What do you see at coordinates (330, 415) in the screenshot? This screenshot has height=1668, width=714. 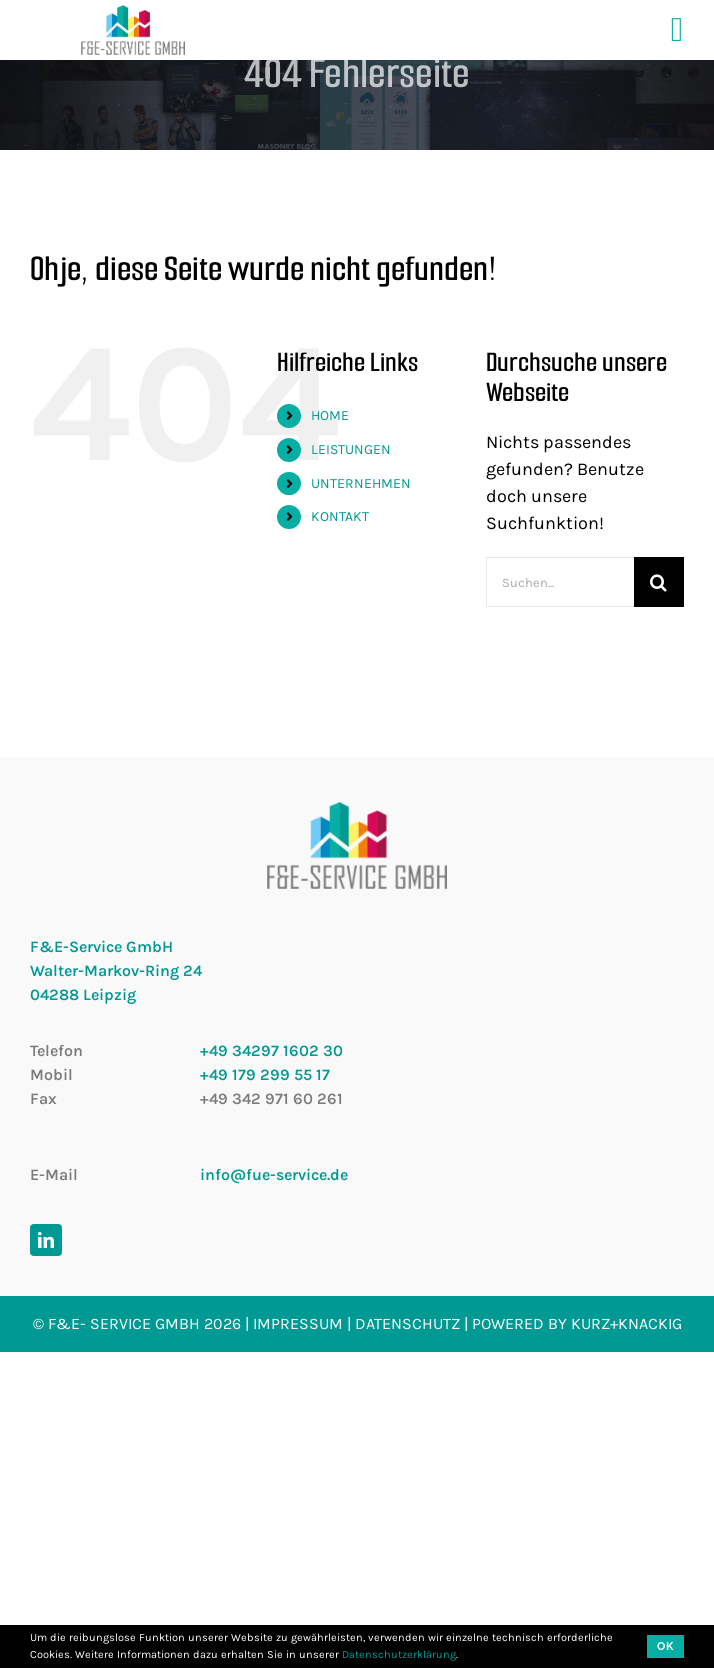 I see `HOME` at bounding box center [330, 415].